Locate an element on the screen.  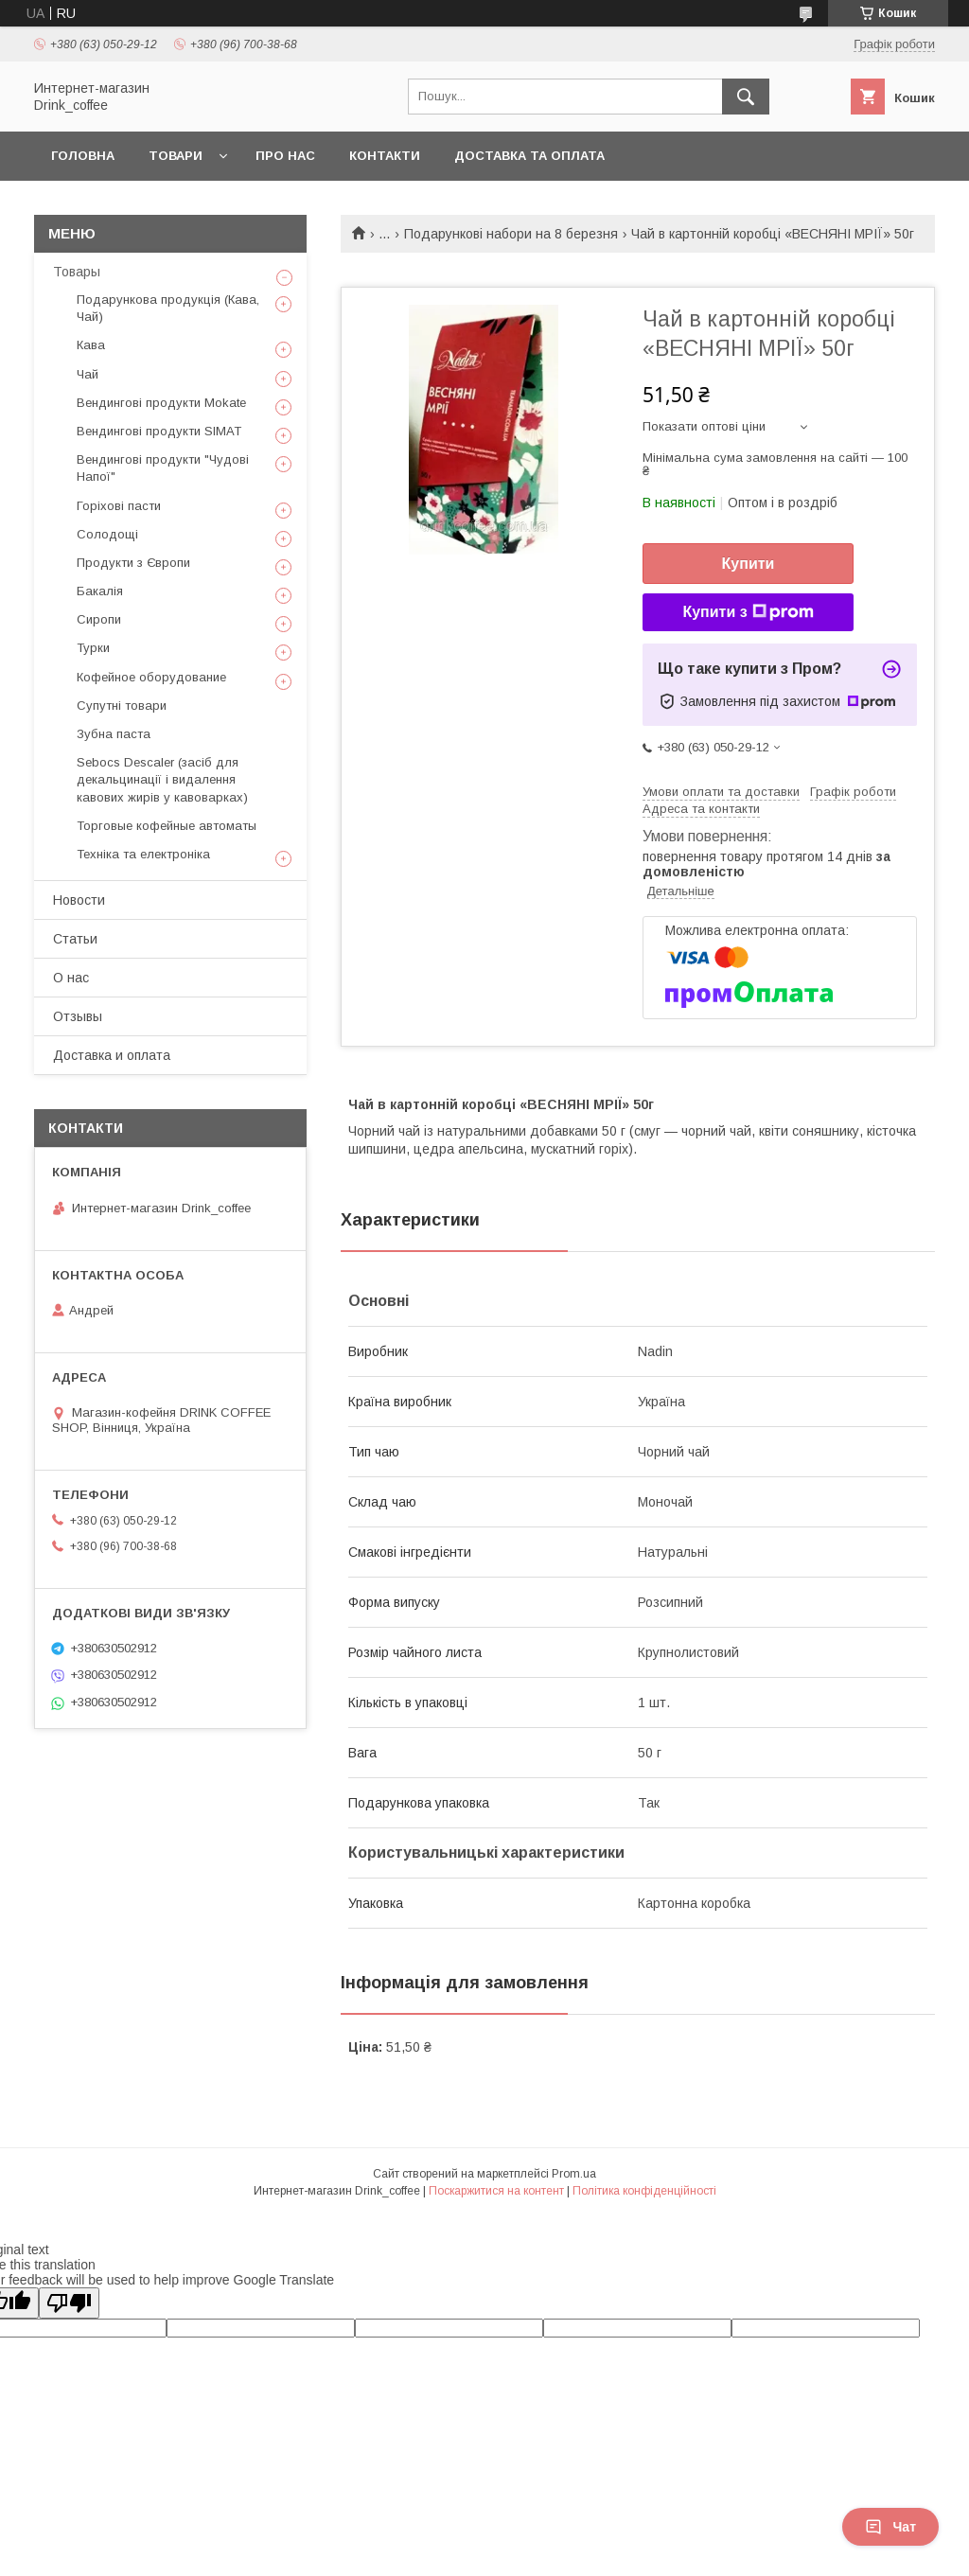
Товари is located at coordinates (176, 156).